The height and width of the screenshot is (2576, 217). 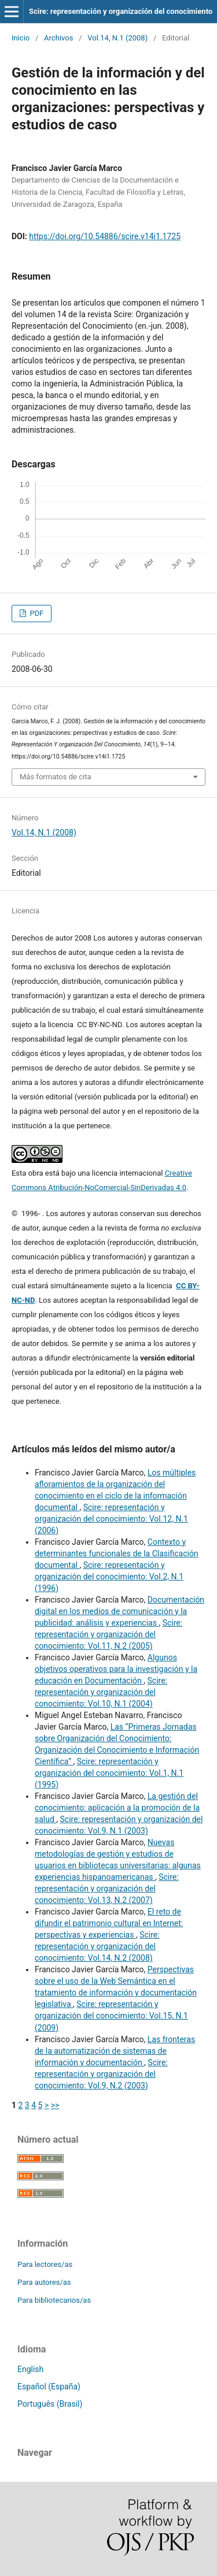 What do you see at coordinates (101, 1692) in the screenshot?
I see `Scire: representación y organización del conocimiento: Vol.10, N.1 (2004)` at bounding box center [101, 1692].